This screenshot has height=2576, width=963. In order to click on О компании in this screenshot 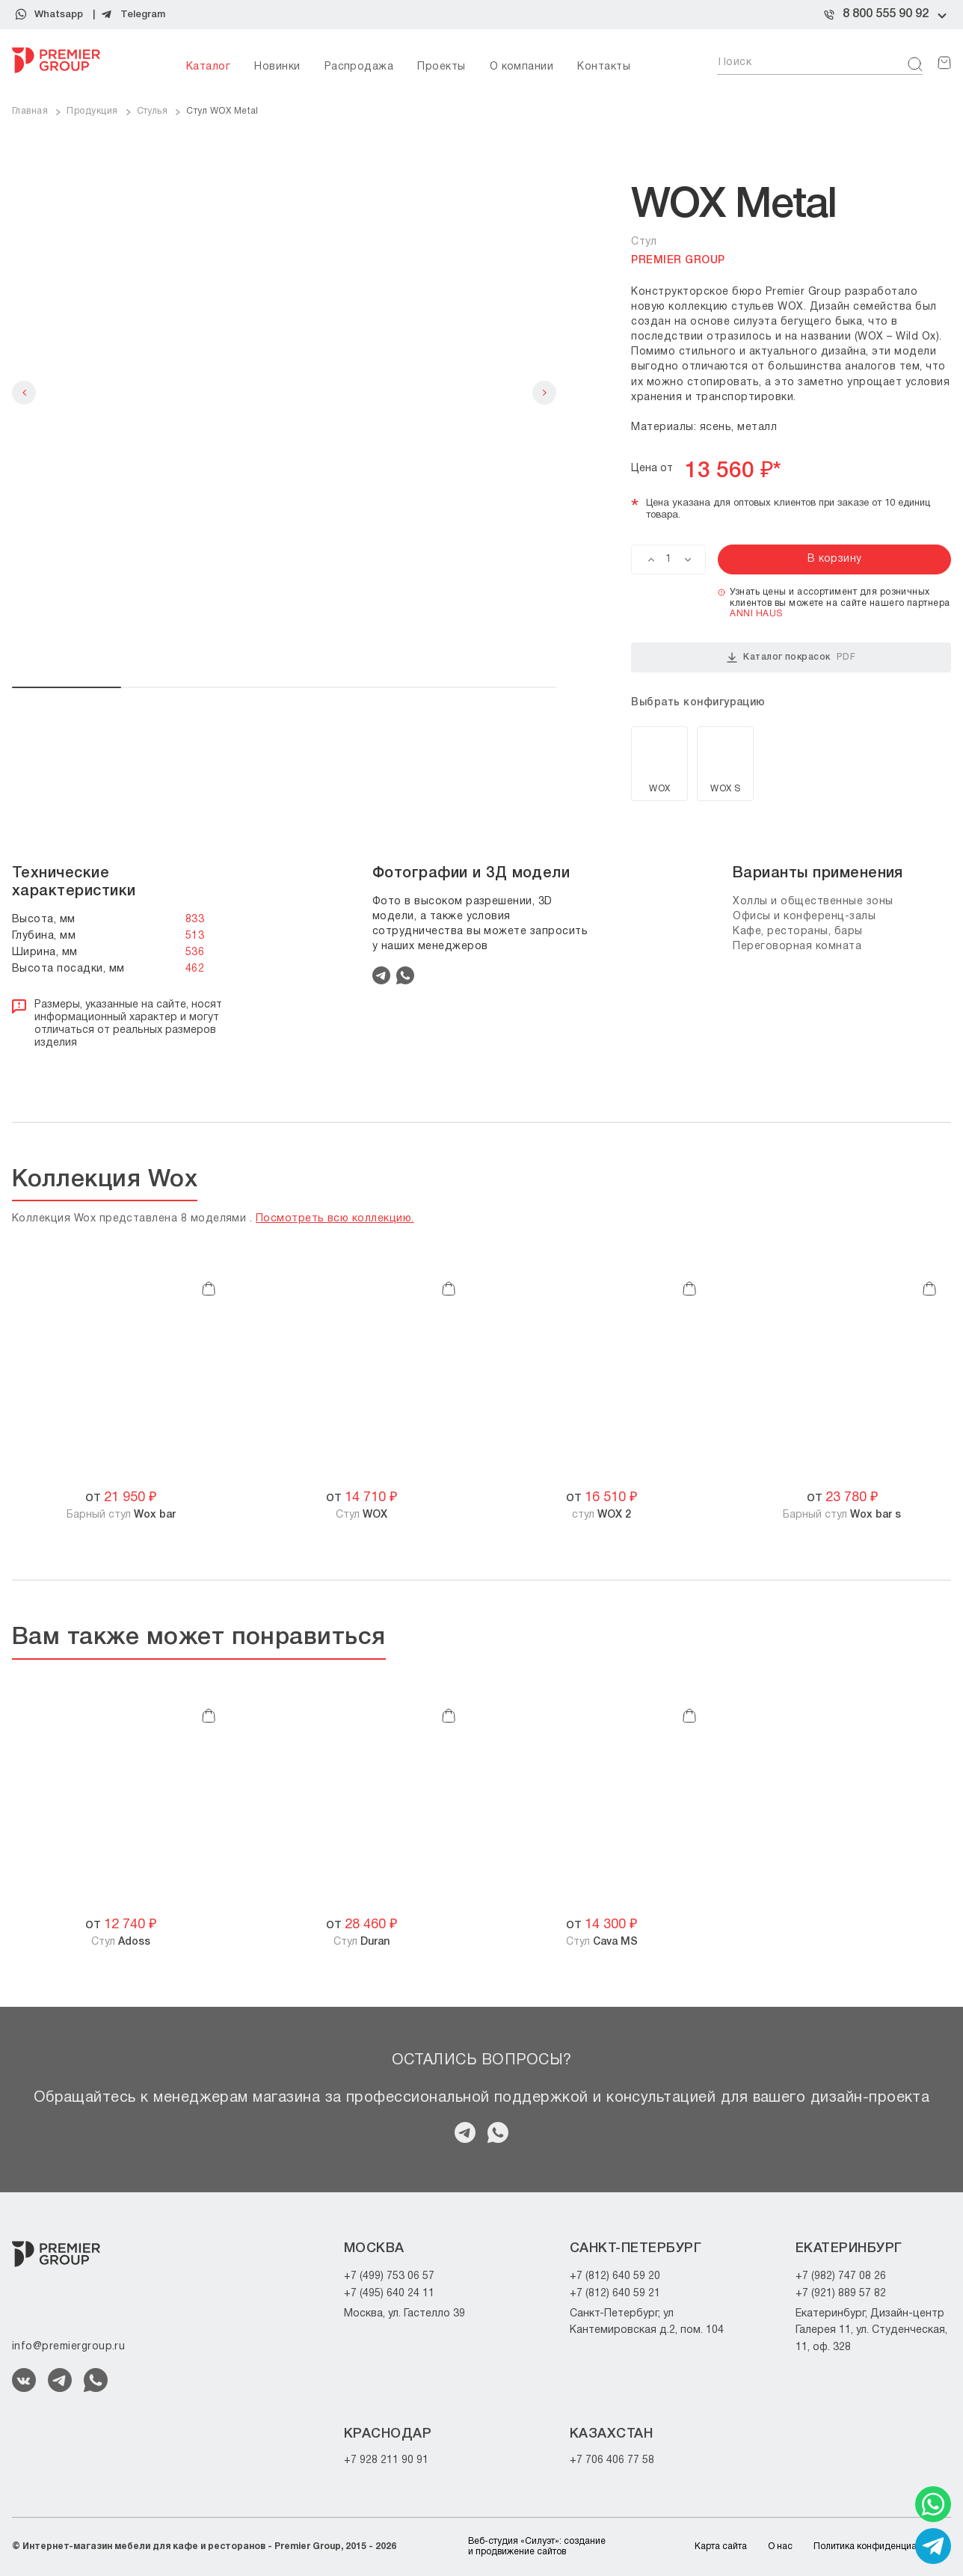, I will do `click(522, 67)`.